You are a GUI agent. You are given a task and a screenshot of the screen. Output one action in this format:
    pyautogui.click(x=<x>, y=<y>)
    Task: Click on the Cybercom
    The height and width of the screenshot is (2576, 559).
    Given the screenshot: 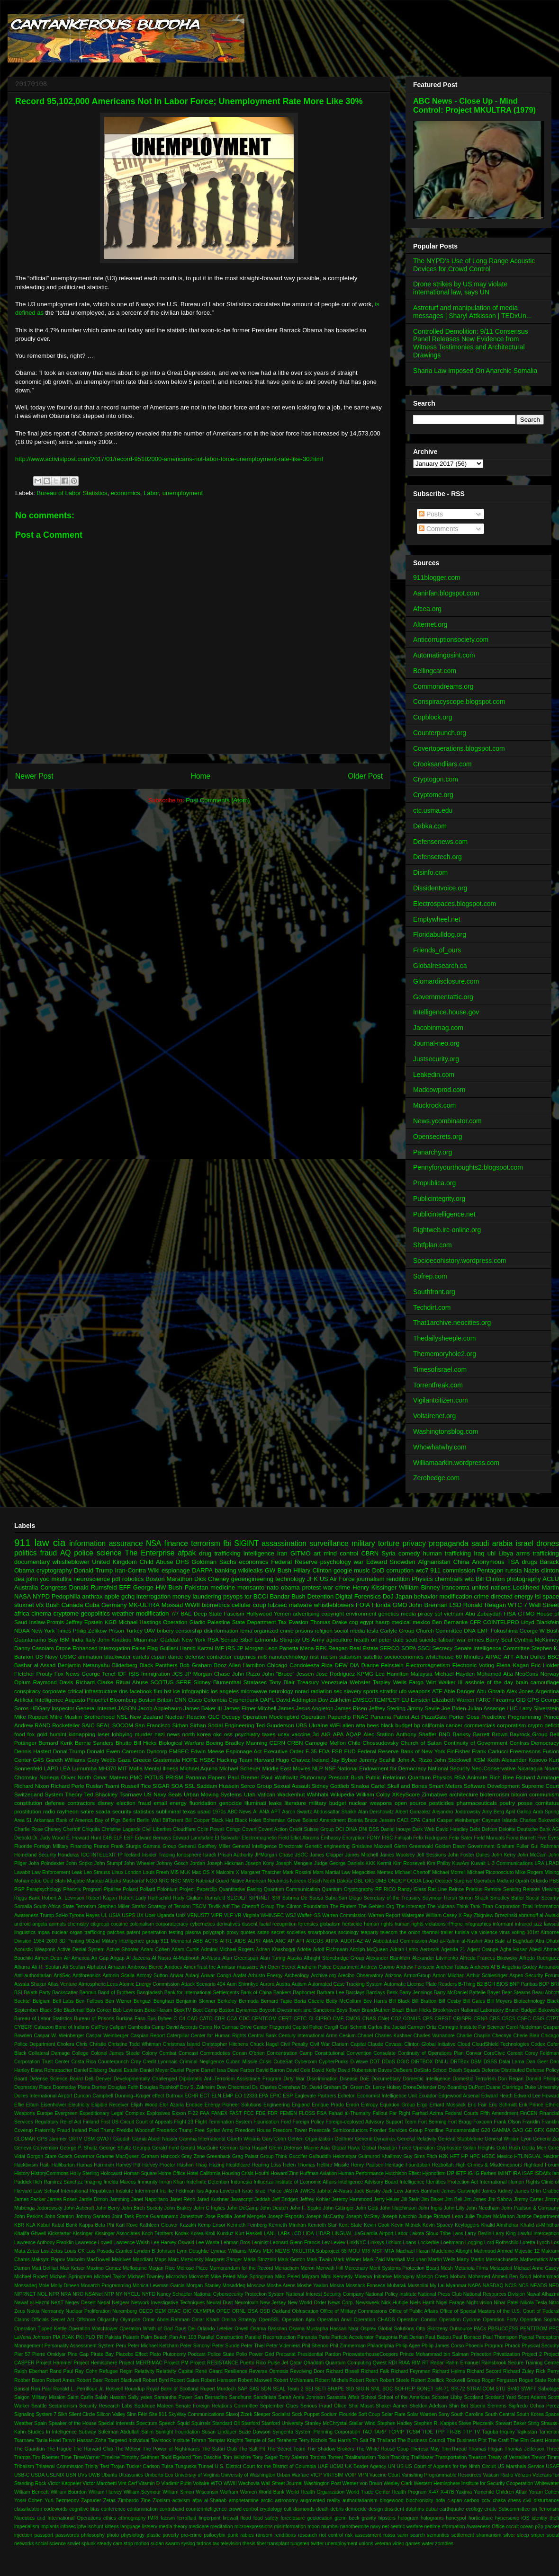 What is the action you would take?
    pyautogui.click(x=306, y=2061)
    